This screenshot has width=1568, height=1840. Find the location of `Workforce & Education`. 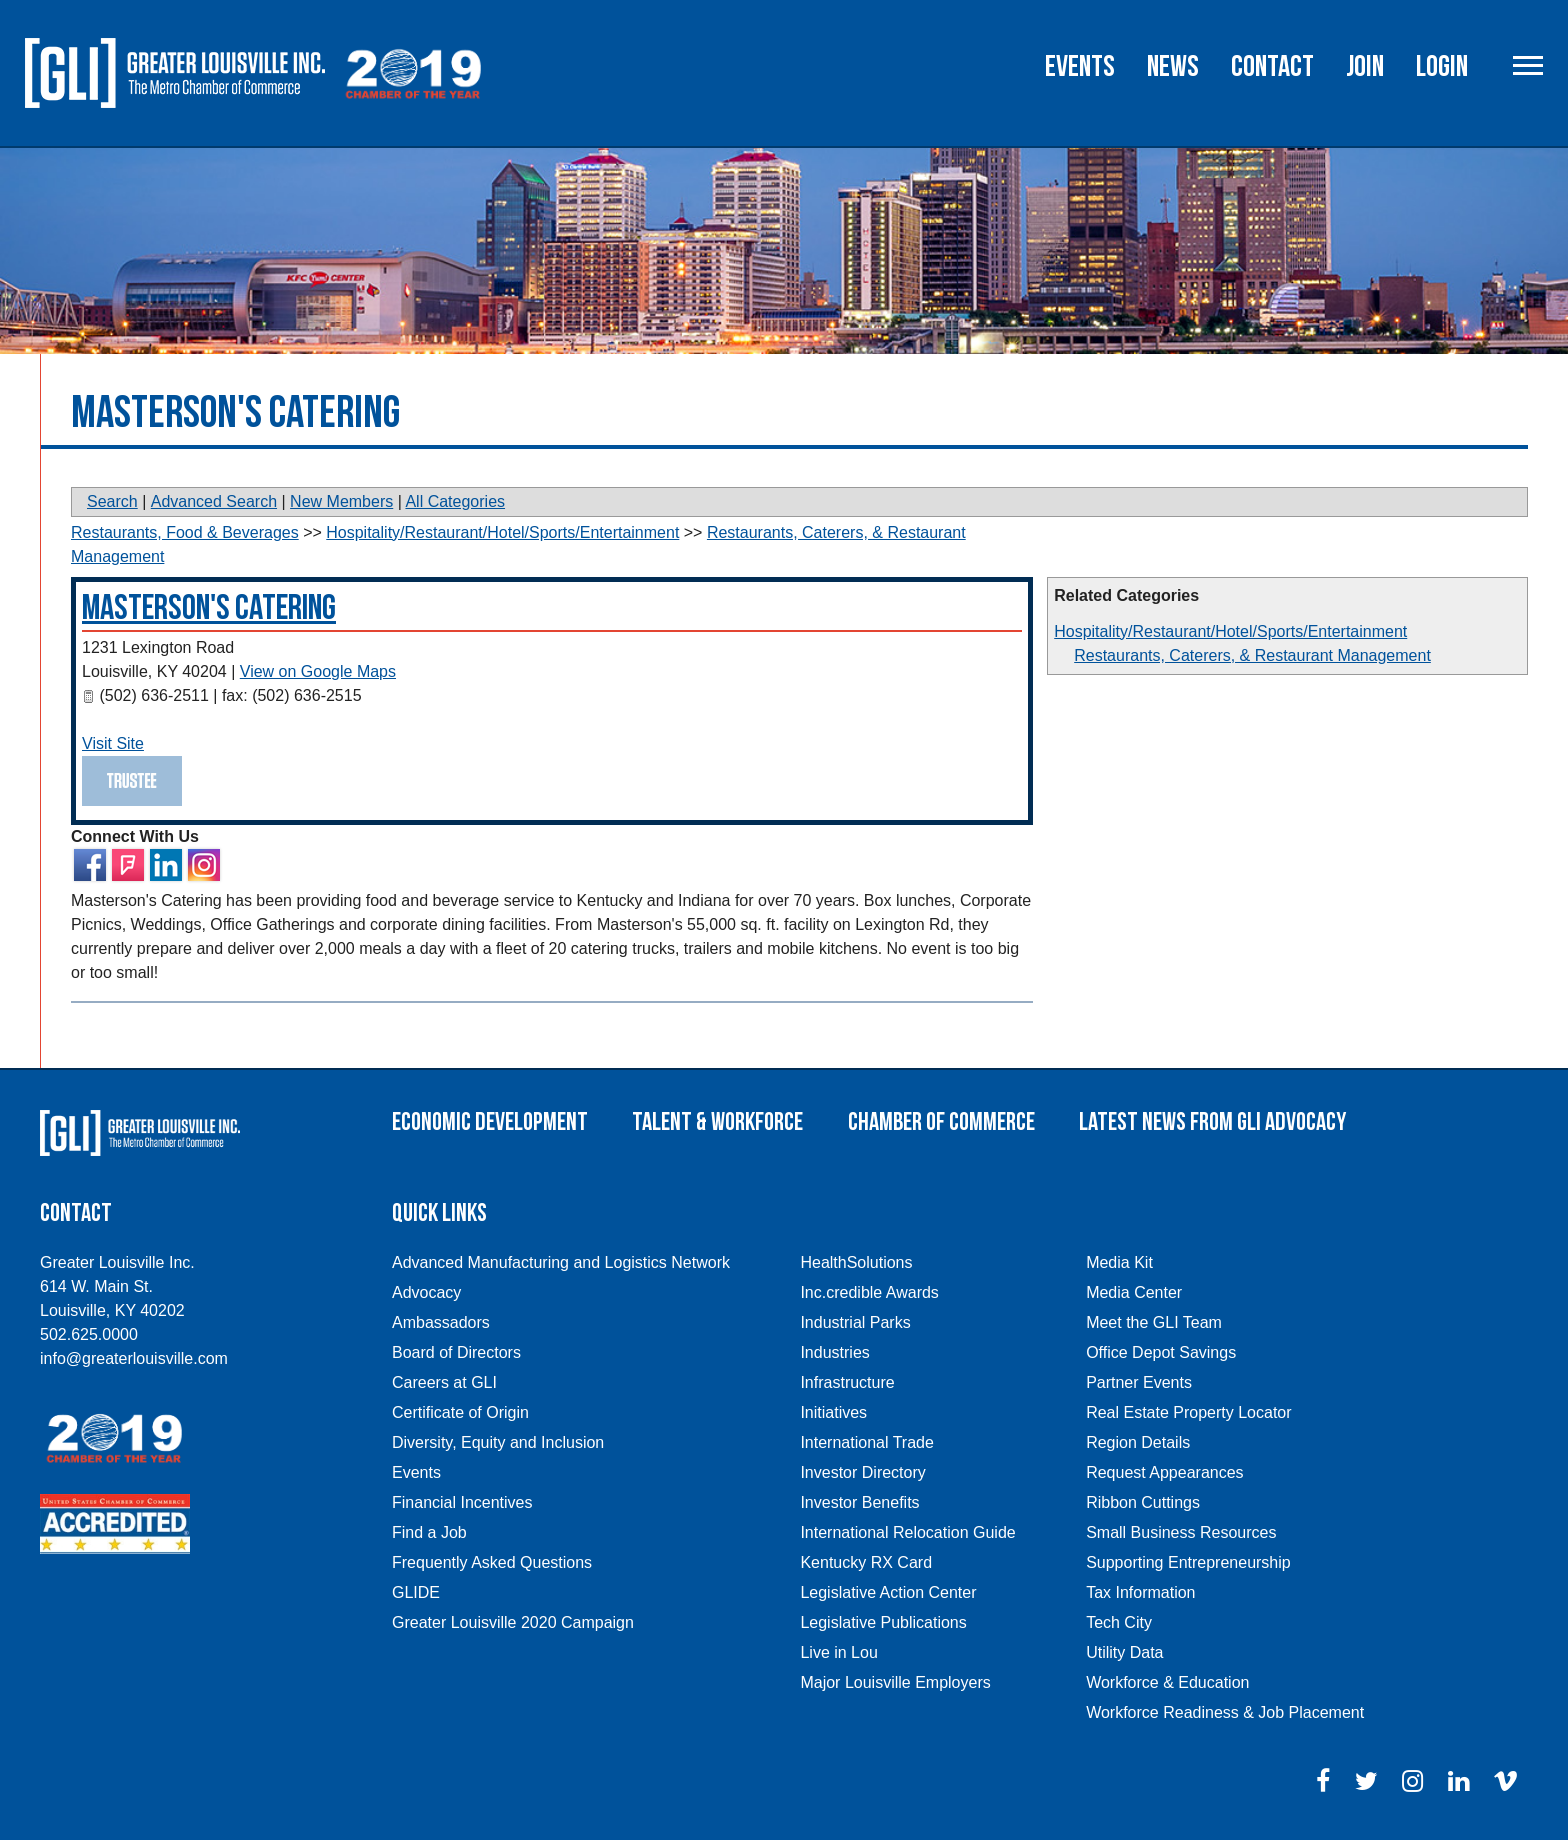

Workforce & Education is located at coordinates (1167, 1682).